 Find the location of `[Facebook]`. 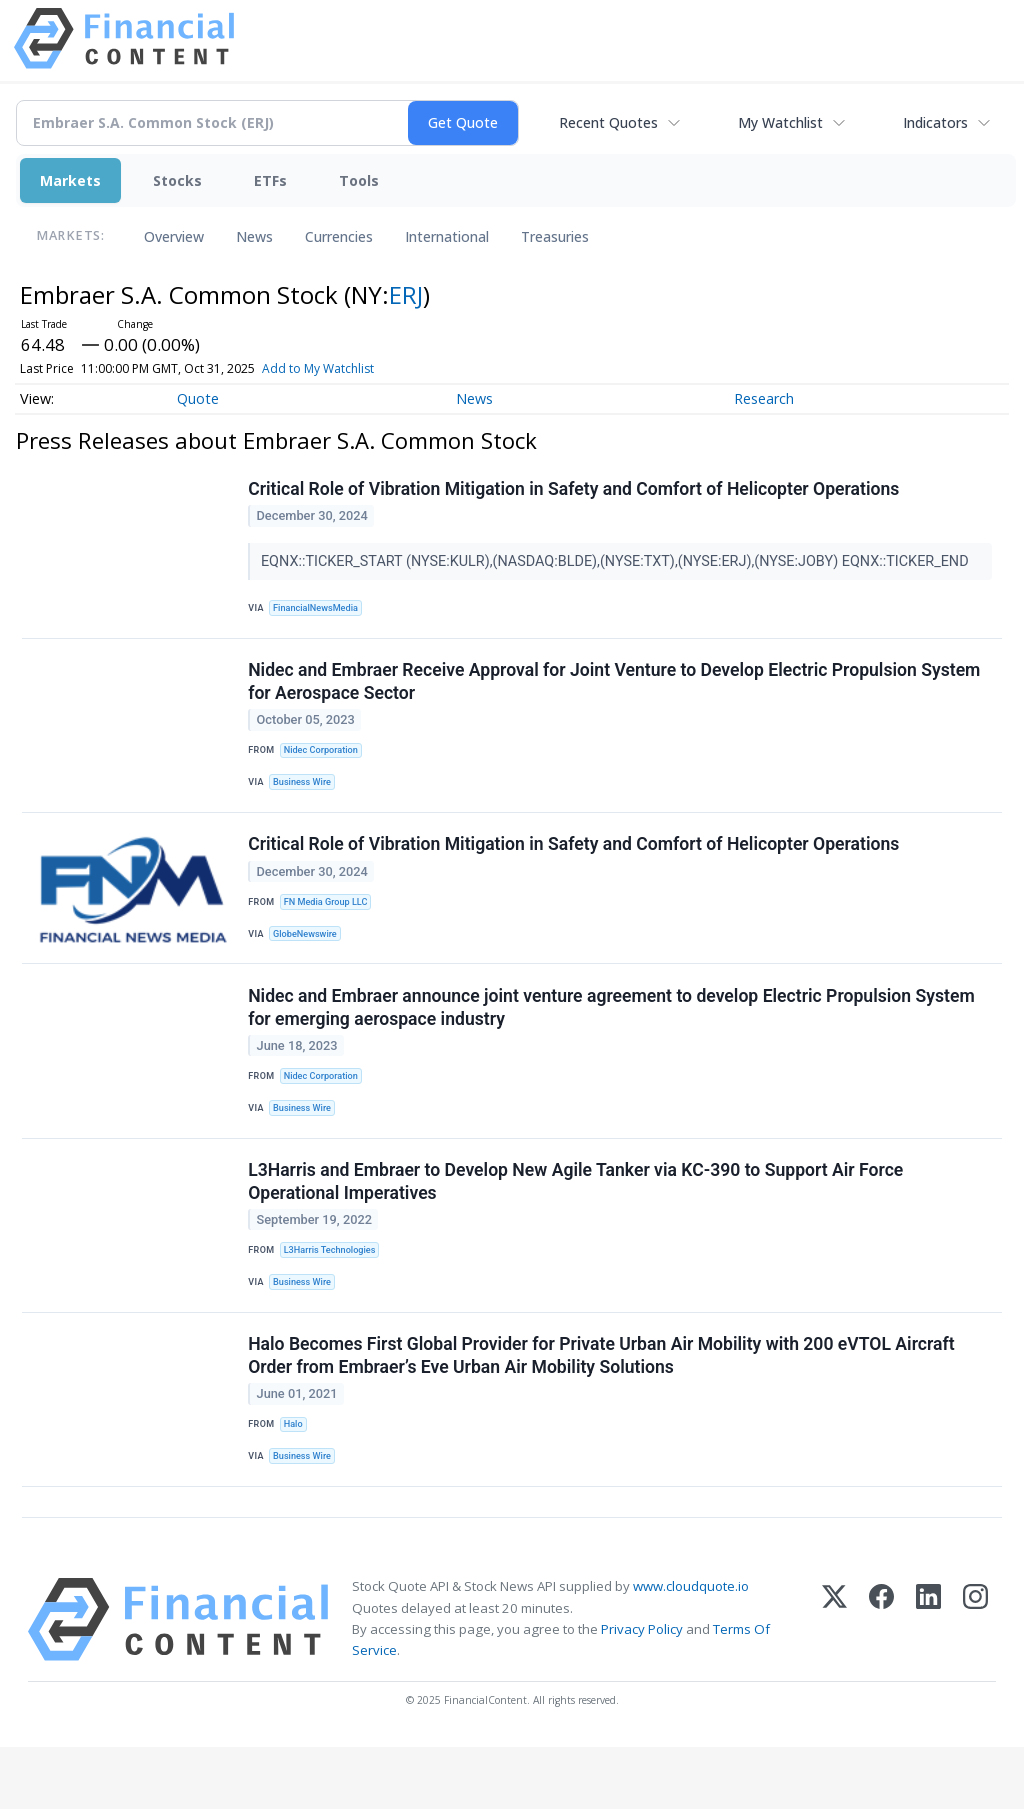

[Facebook] is located at coordinates (881, 1682).